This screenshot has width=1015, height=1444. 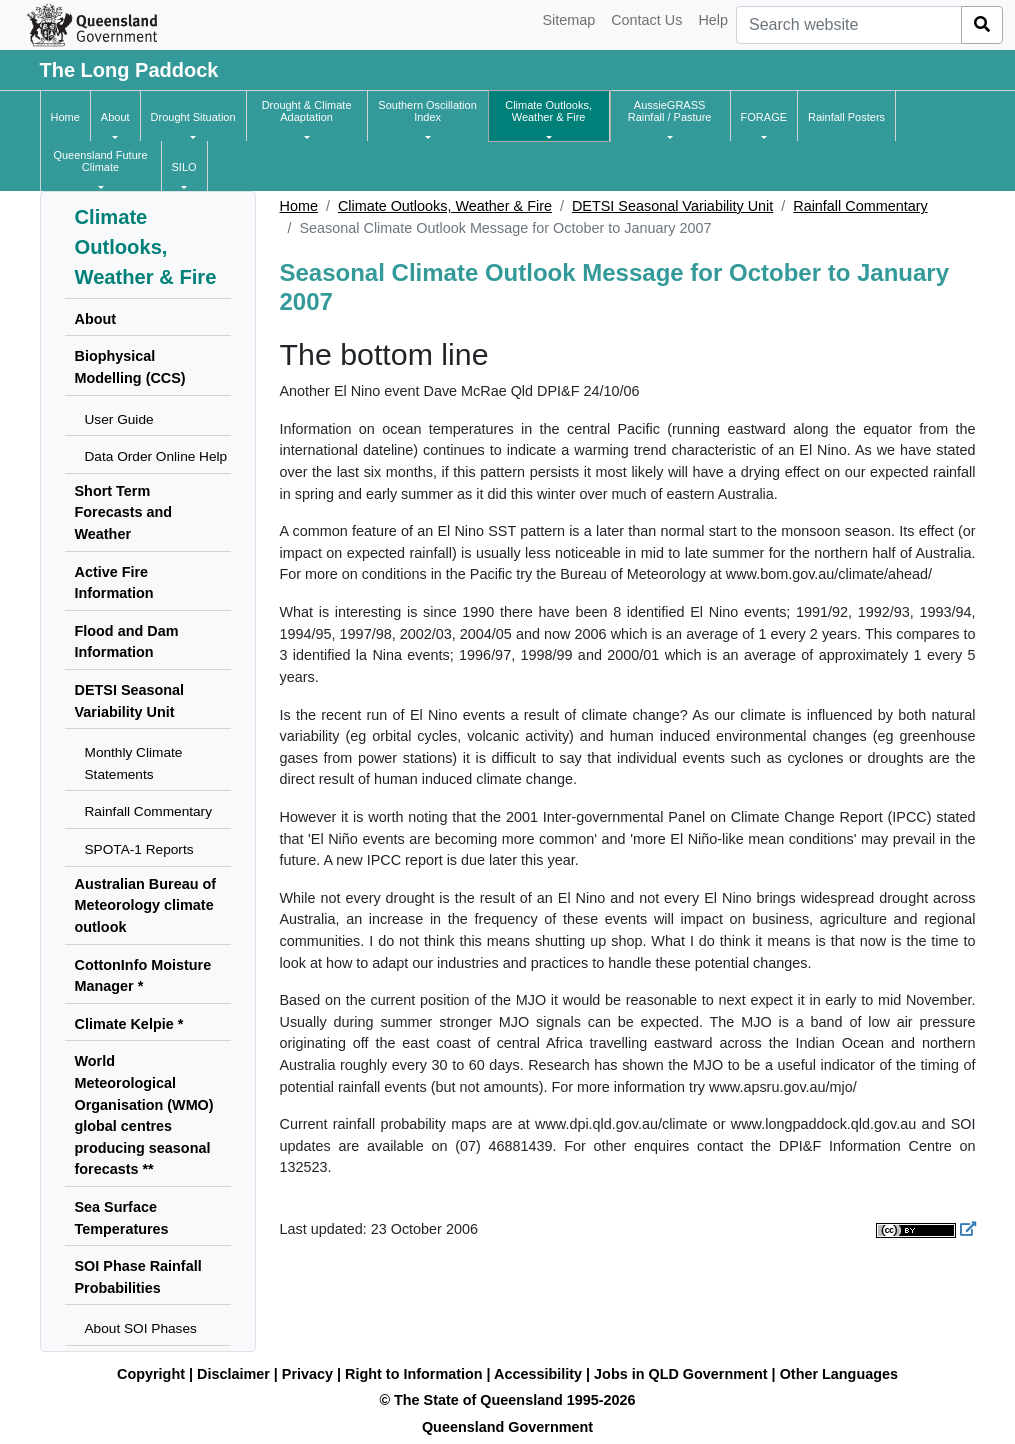 What do you see at coordinates (849, 25) in the screenshot?
I see `[combobox]` at bounding box center [849, 25].